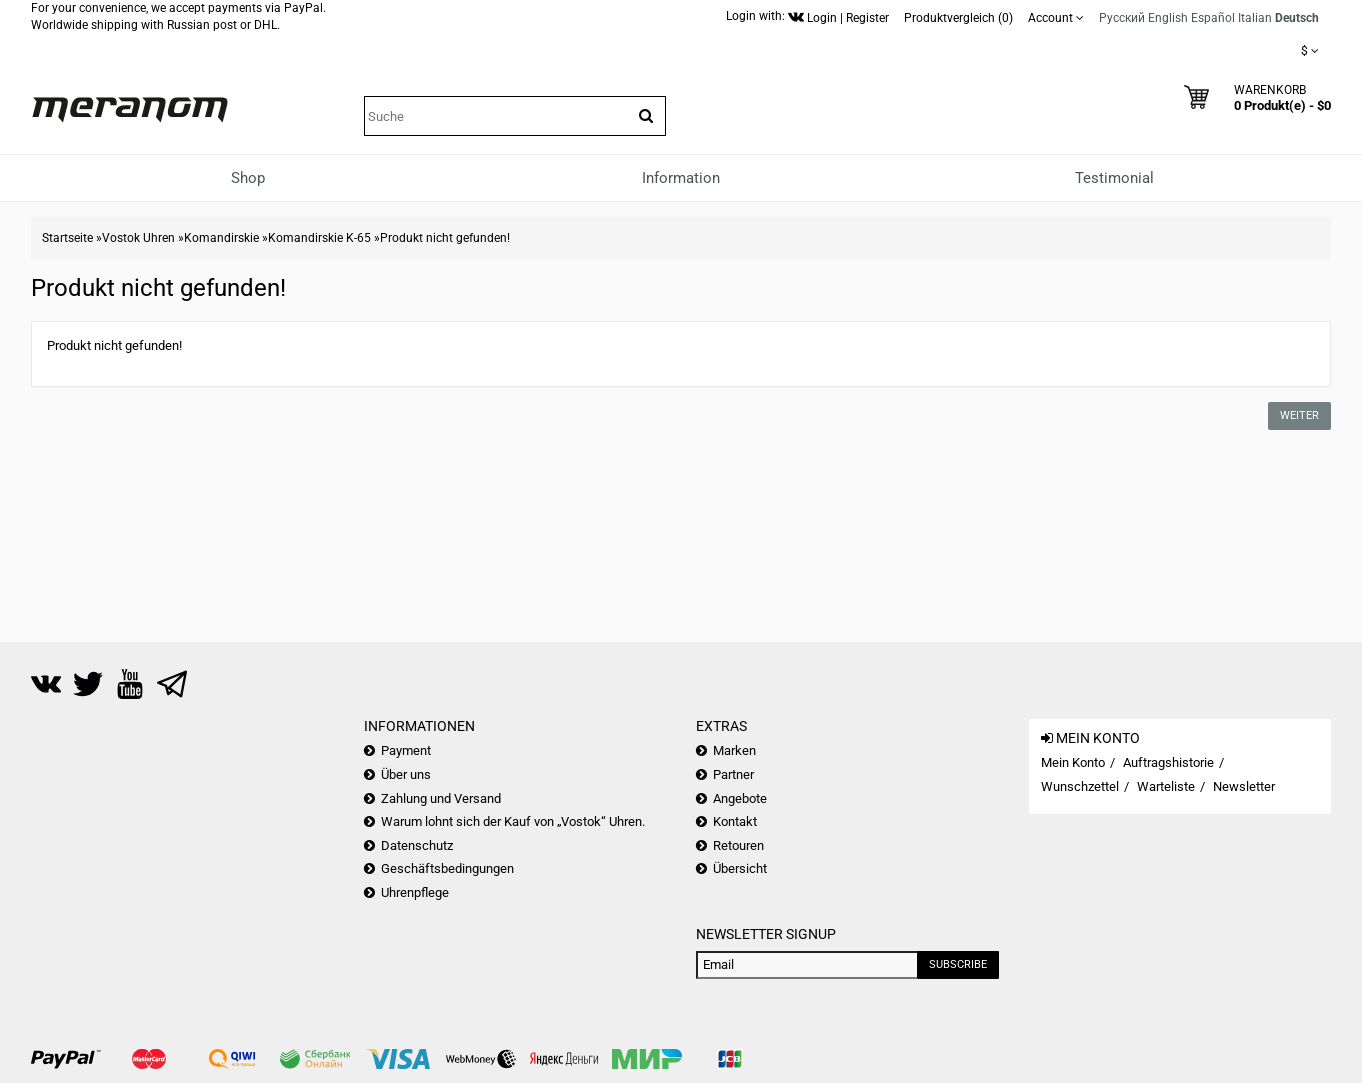 The width and height of the screenshot is (1362, 1083). What do you see at coordinates (740, 868) in the screenshot?
I see `Übersicht` at bounding box center [740, 868].